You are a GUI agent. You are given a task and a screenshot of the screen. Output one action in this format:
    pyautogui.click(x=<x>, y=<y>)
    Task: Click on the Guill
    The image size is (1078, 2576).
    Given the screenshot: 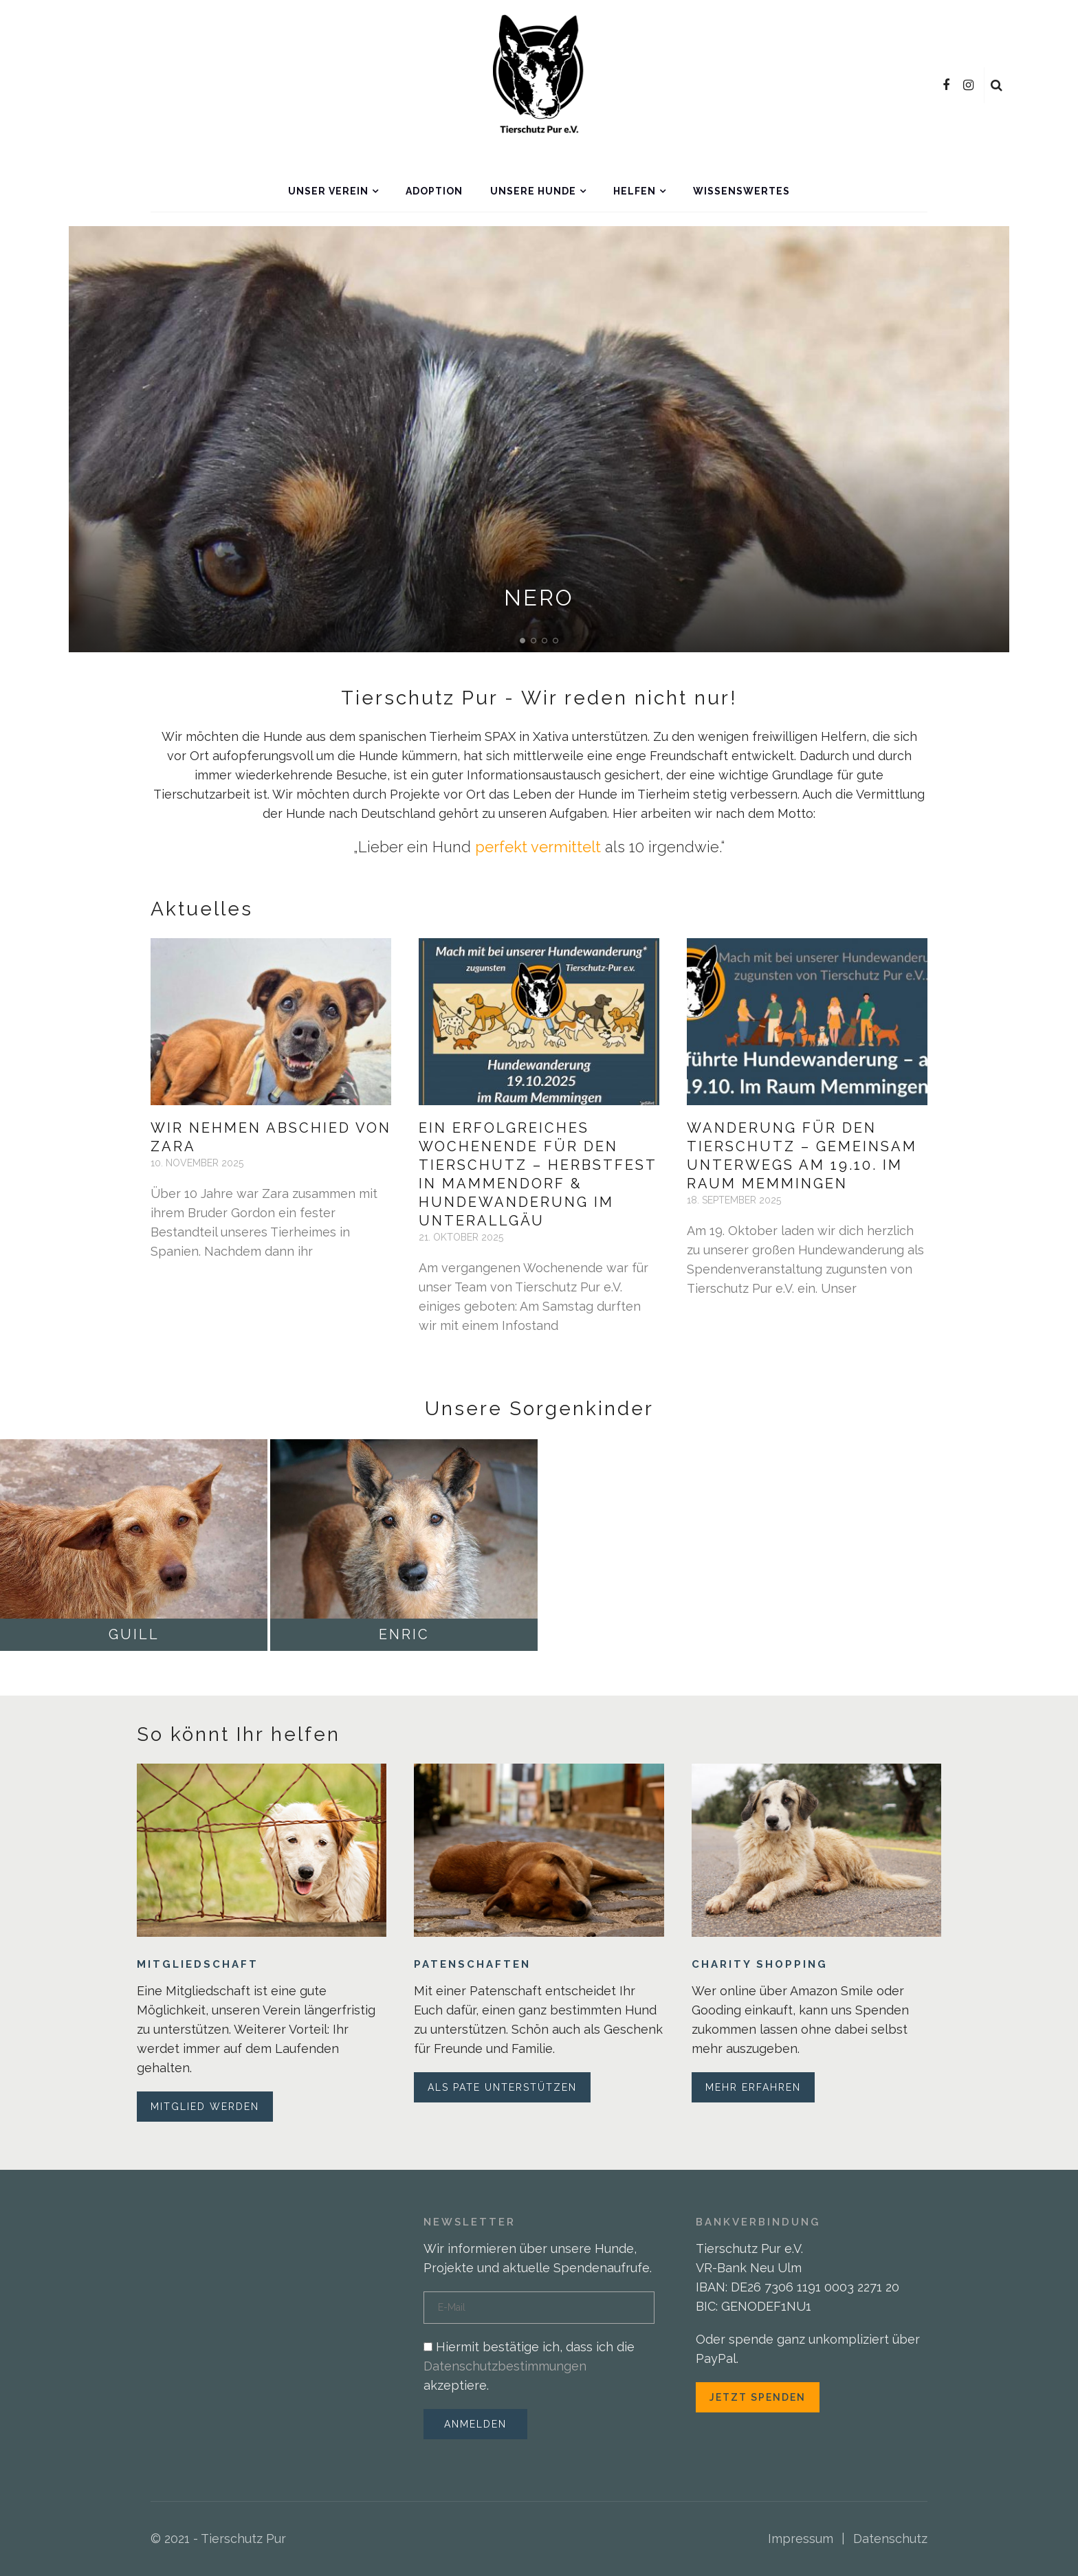 What is the action you would take?
    pyautogui.click(x=134, y=1634)
    